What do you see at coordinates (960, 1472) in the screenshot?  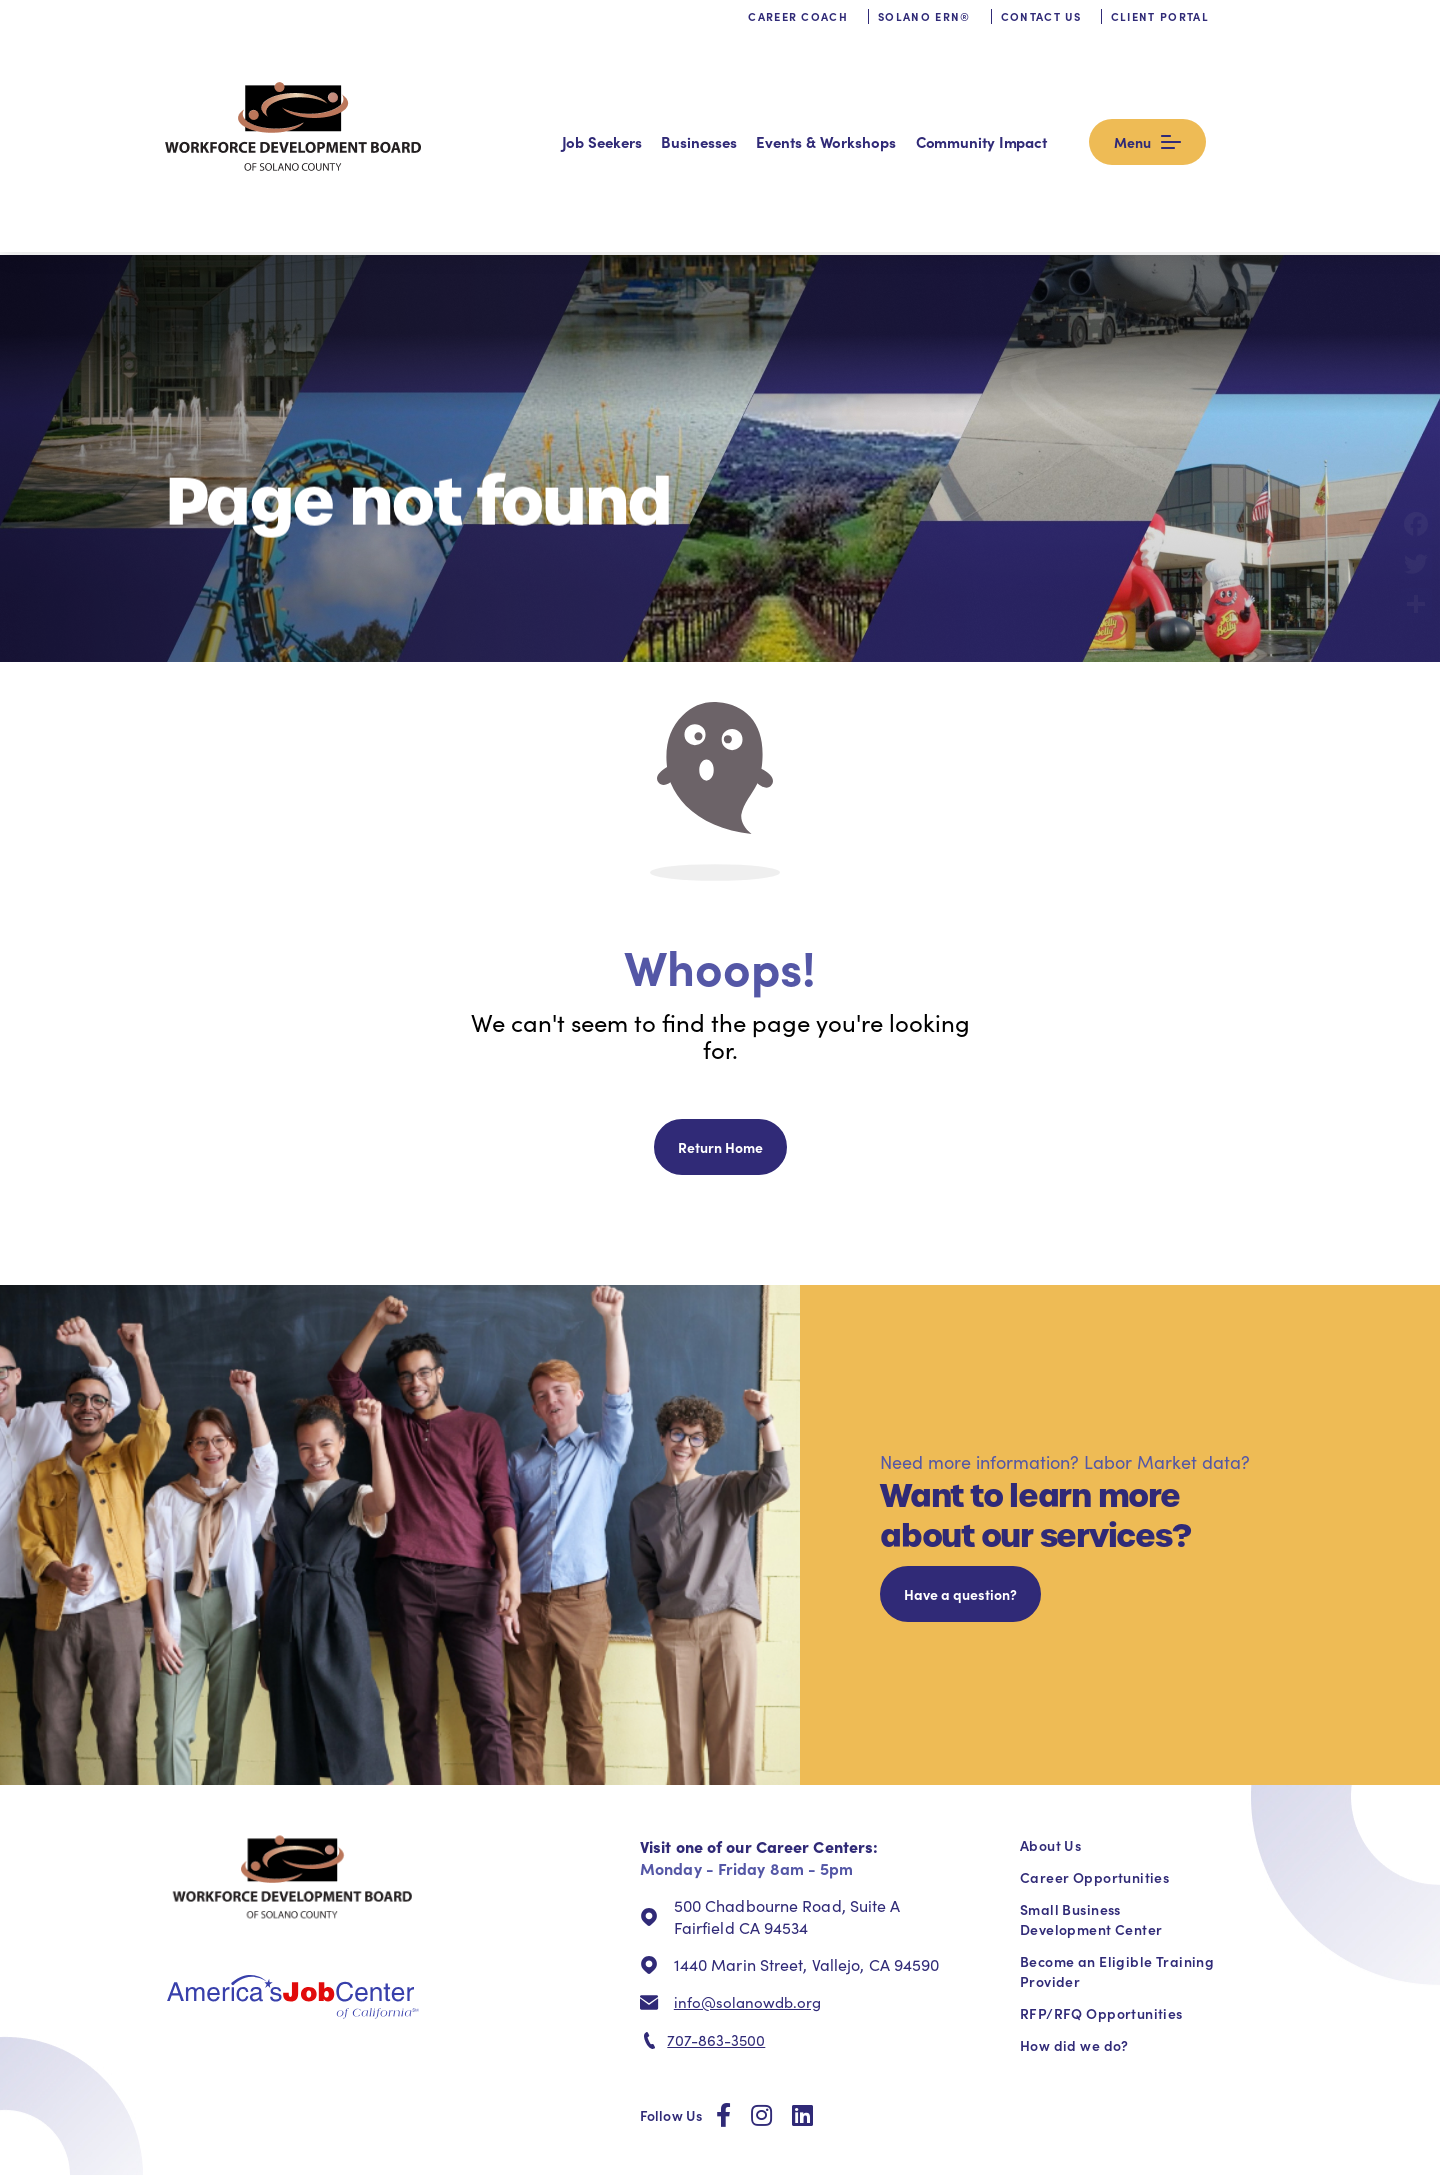 I see `Have a question?` at bounding box center [960, 1472].